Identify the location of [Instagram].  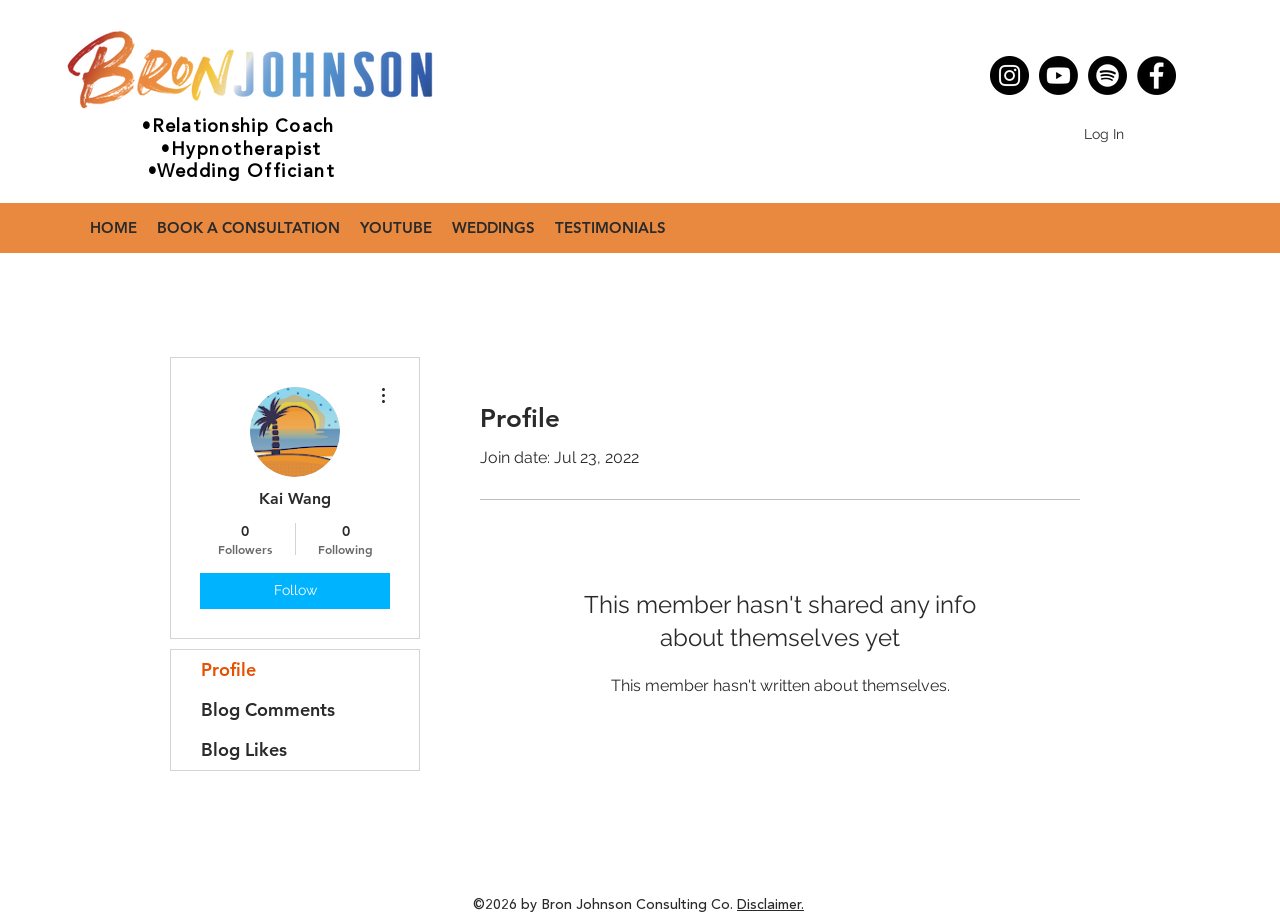
(1009, 75).